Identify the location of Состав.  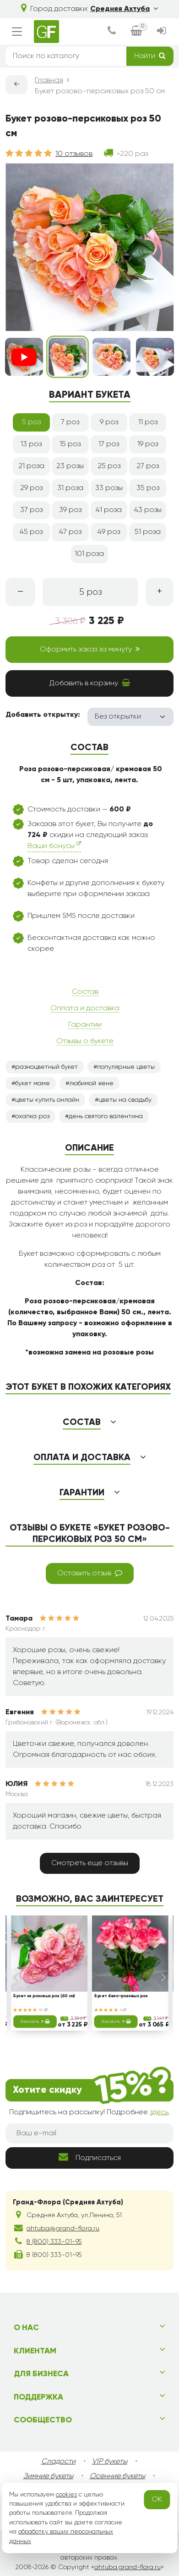
(85, 992).